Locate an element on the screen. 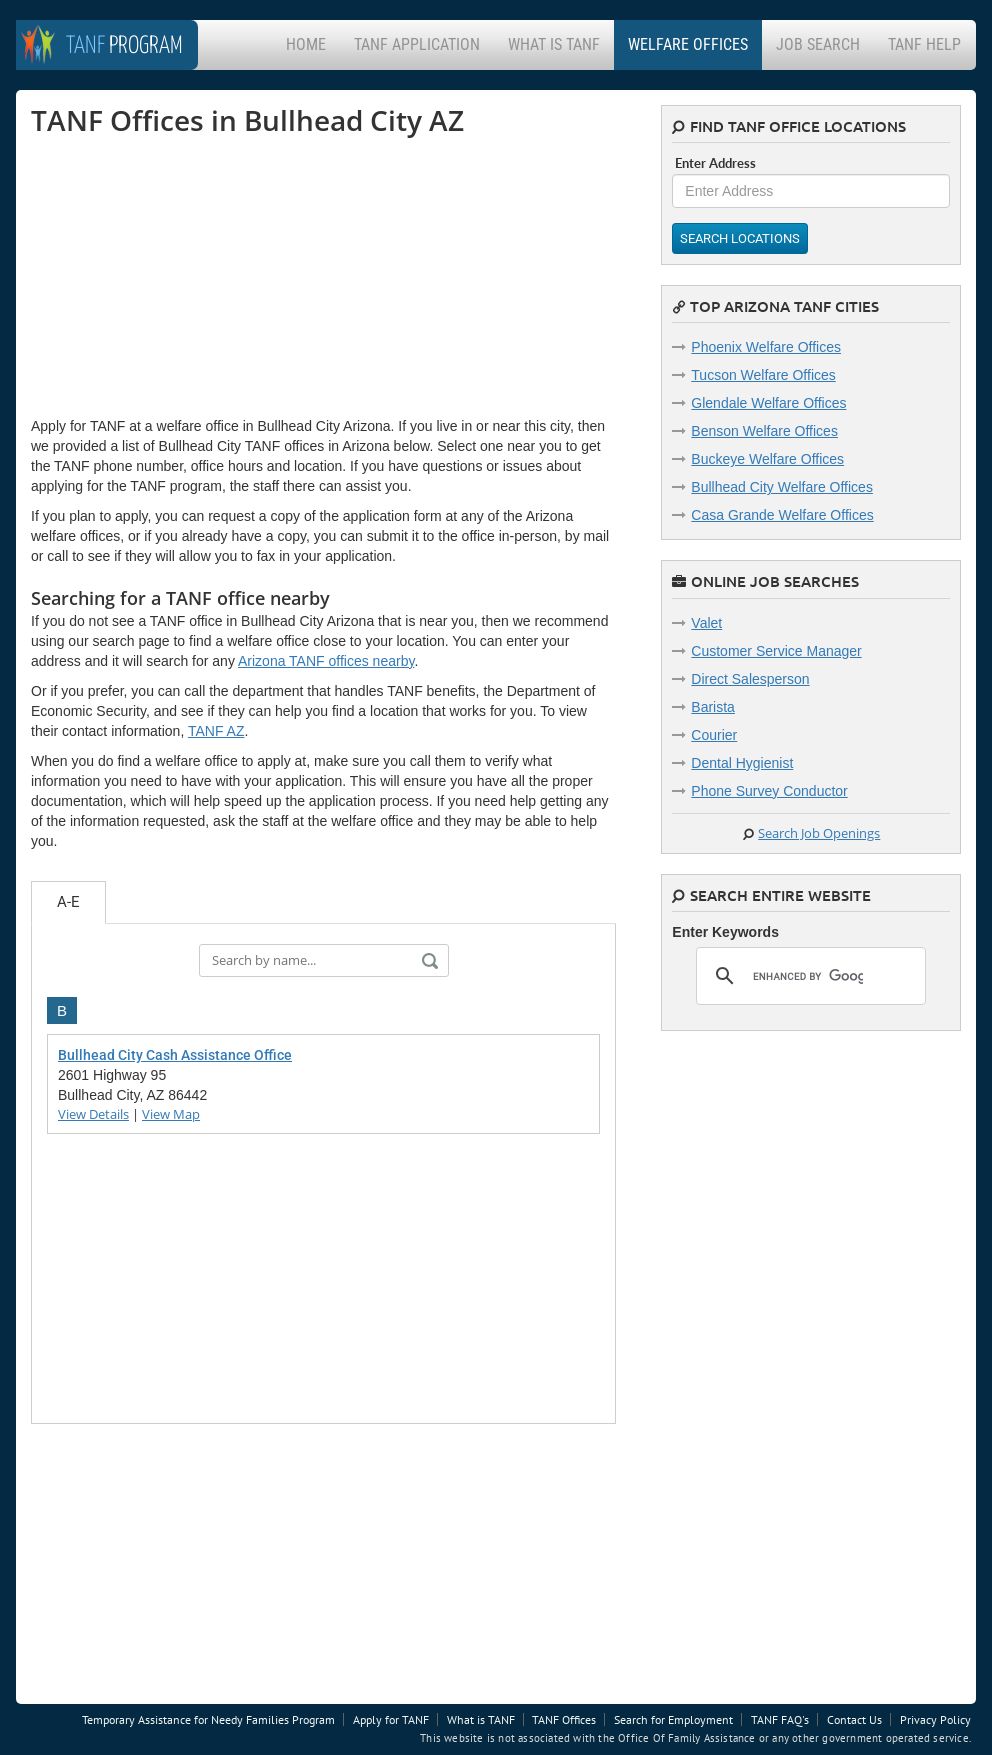 The width and height of the screenshot is (992, 1755). Contact Us is located at coordinates (854, 1719).